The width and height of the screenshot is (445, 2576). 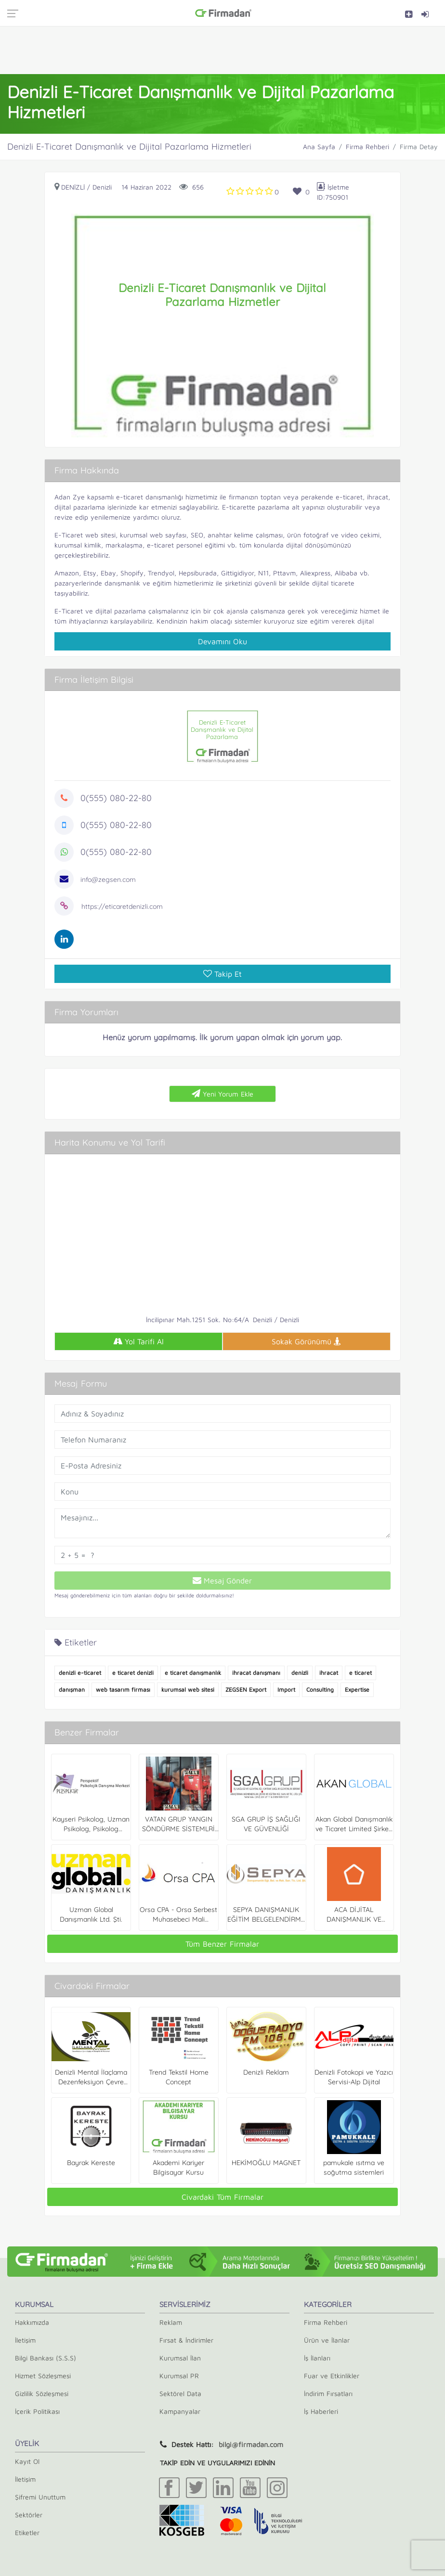 I want to click on Sektörel Data, so click(x=180, y=2393).